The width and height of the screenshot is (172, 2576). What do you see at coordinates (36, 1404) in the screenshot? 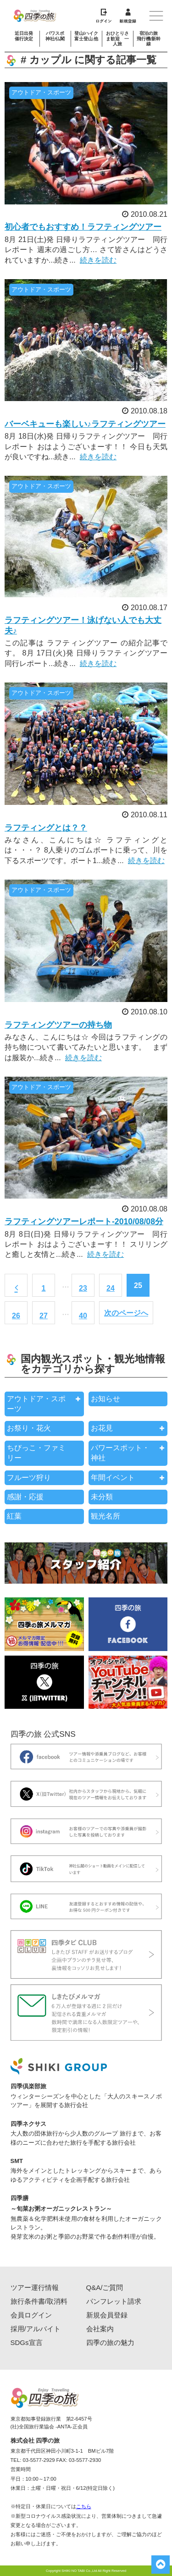
I see `アウトドア・スポーツ` at bounding box center [36, 1404].